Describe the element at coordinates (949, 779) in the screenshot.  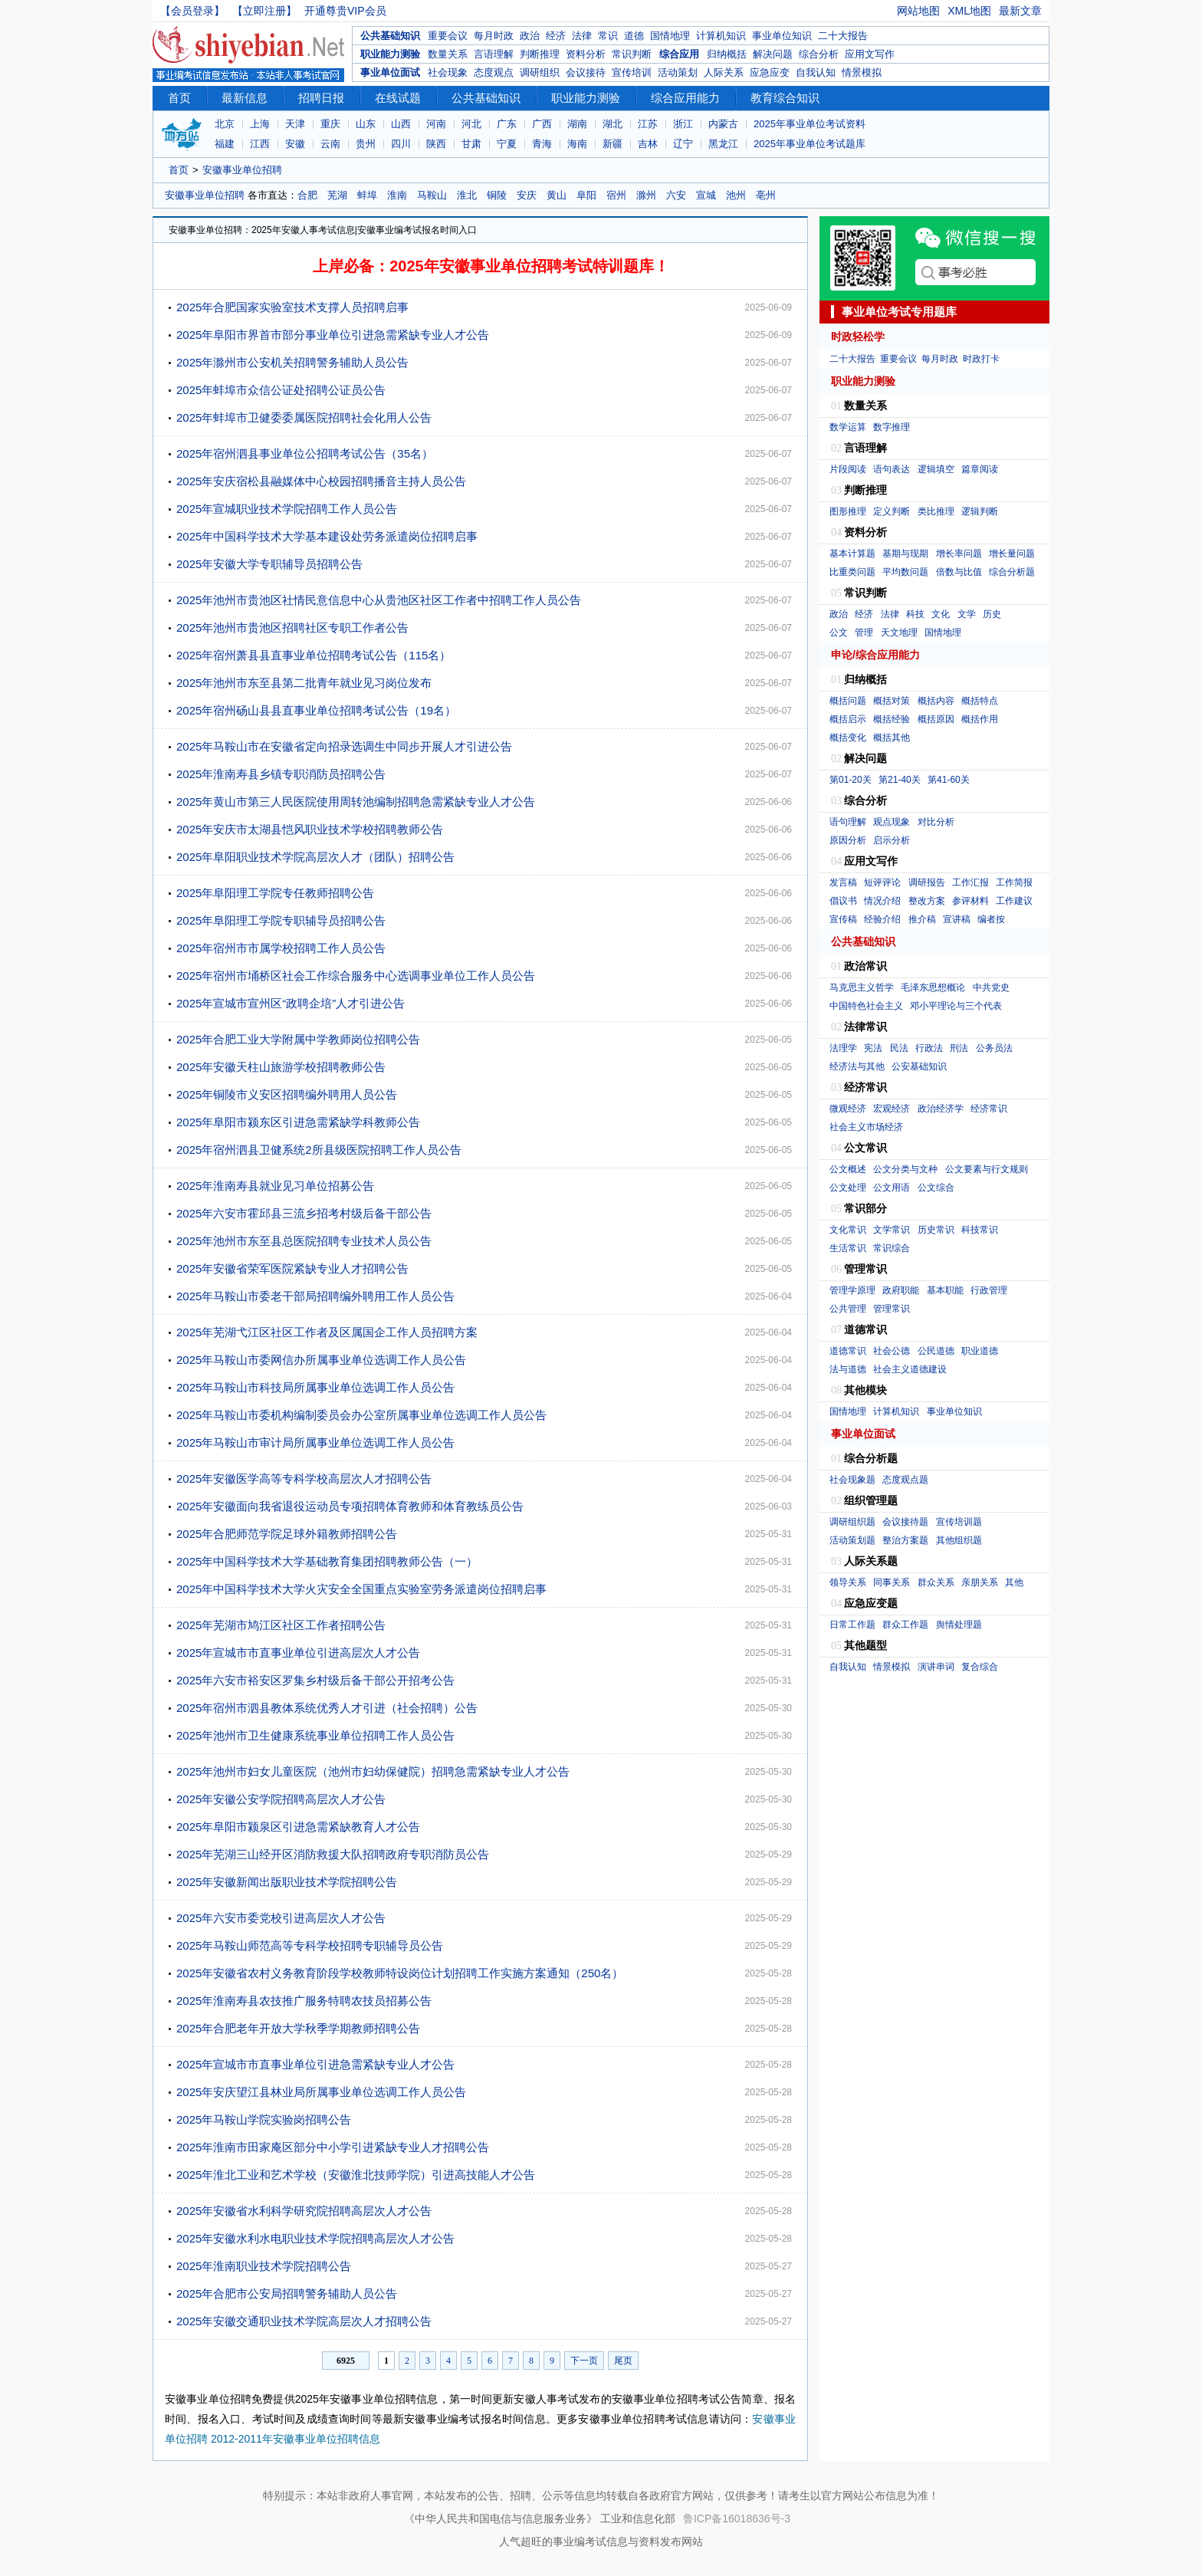
I see `第41-60关` at that location.